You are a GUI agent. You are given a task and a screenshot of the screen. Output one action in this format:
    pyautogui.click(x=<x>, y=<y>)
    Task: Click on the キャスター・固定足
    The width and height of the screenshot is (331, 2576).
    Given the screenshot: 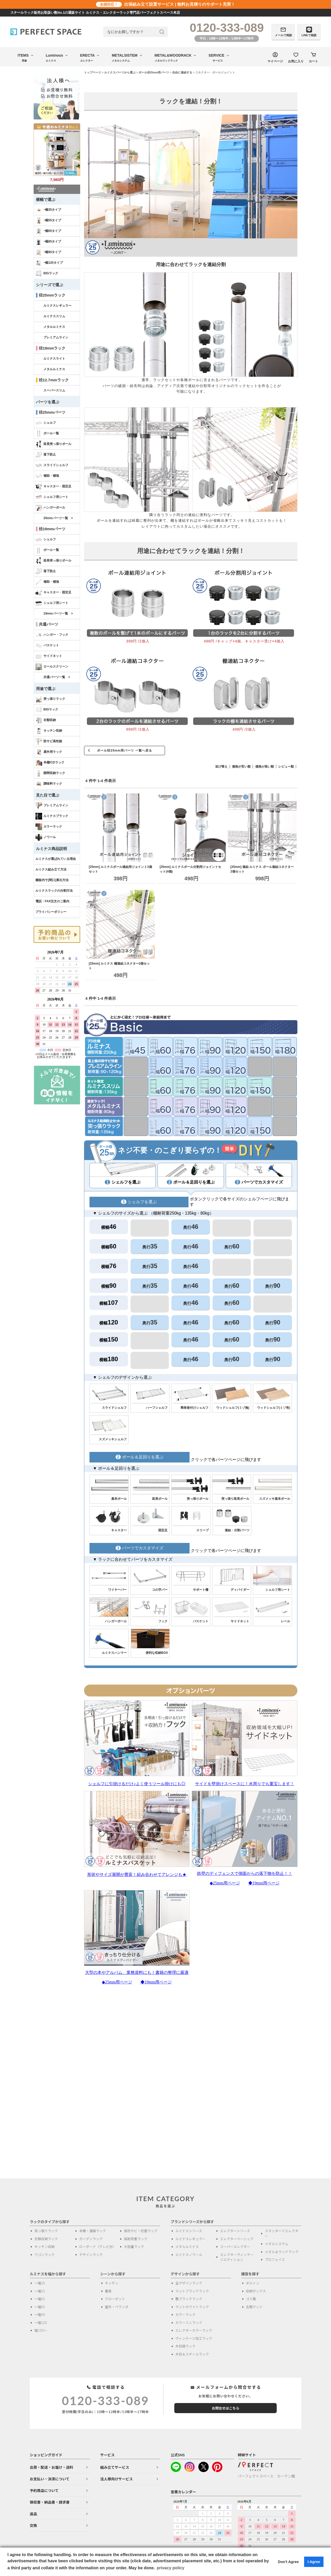 What is the action you would take?
    pyautogui.click(x=53, y=486)
    